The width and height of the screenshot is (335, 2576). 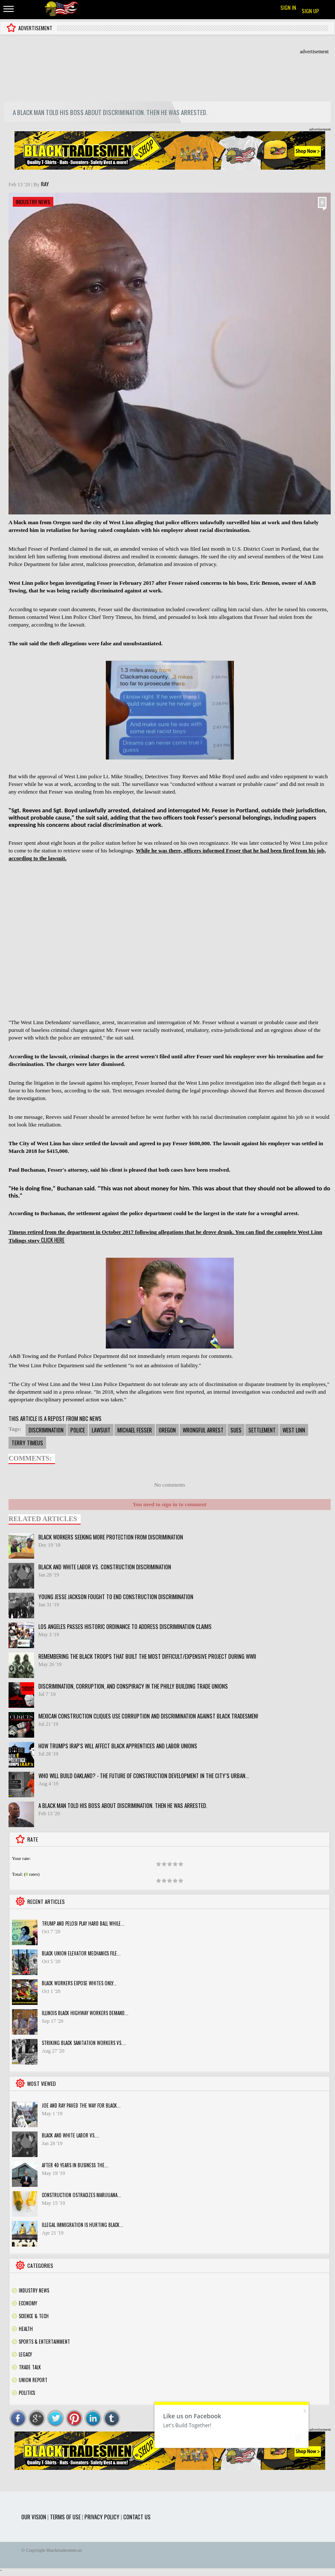 What do you see at coordinates (70, 2135) in the screenshot?
I see `Black and White Labor vs....` at bounding box center [70, 2135].